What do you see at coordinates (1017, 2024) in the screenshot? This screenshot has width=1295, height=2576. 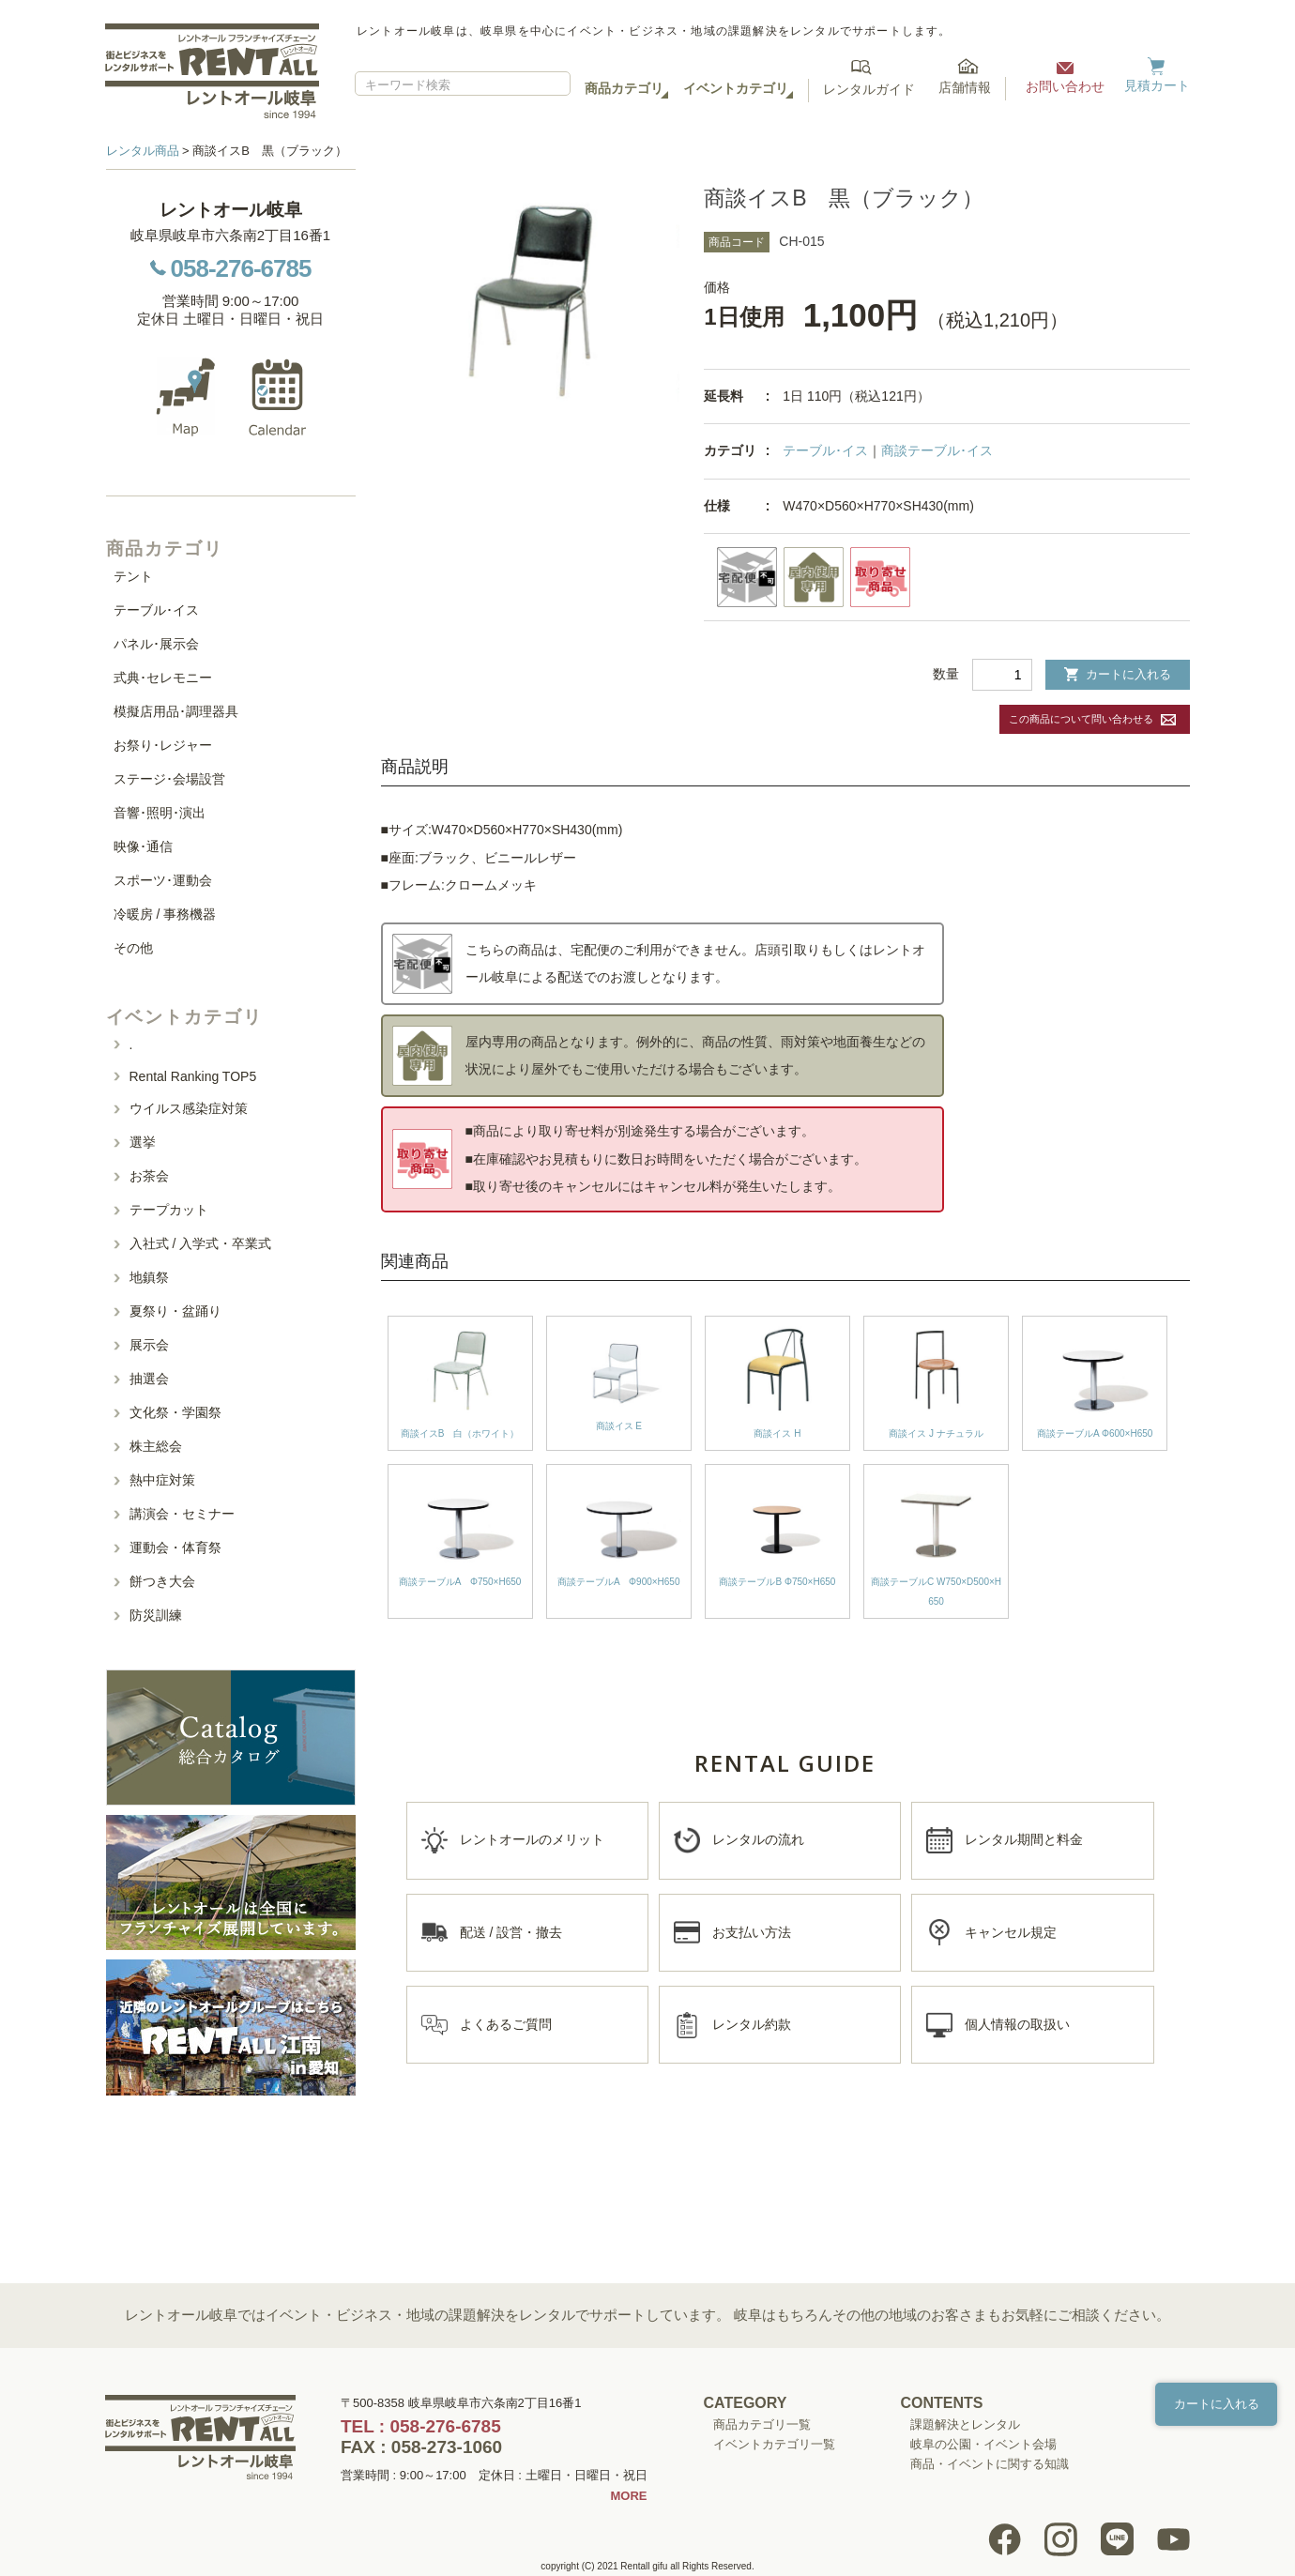 I see `個人情報の取扱い` at bounding box center [1017, 2024].